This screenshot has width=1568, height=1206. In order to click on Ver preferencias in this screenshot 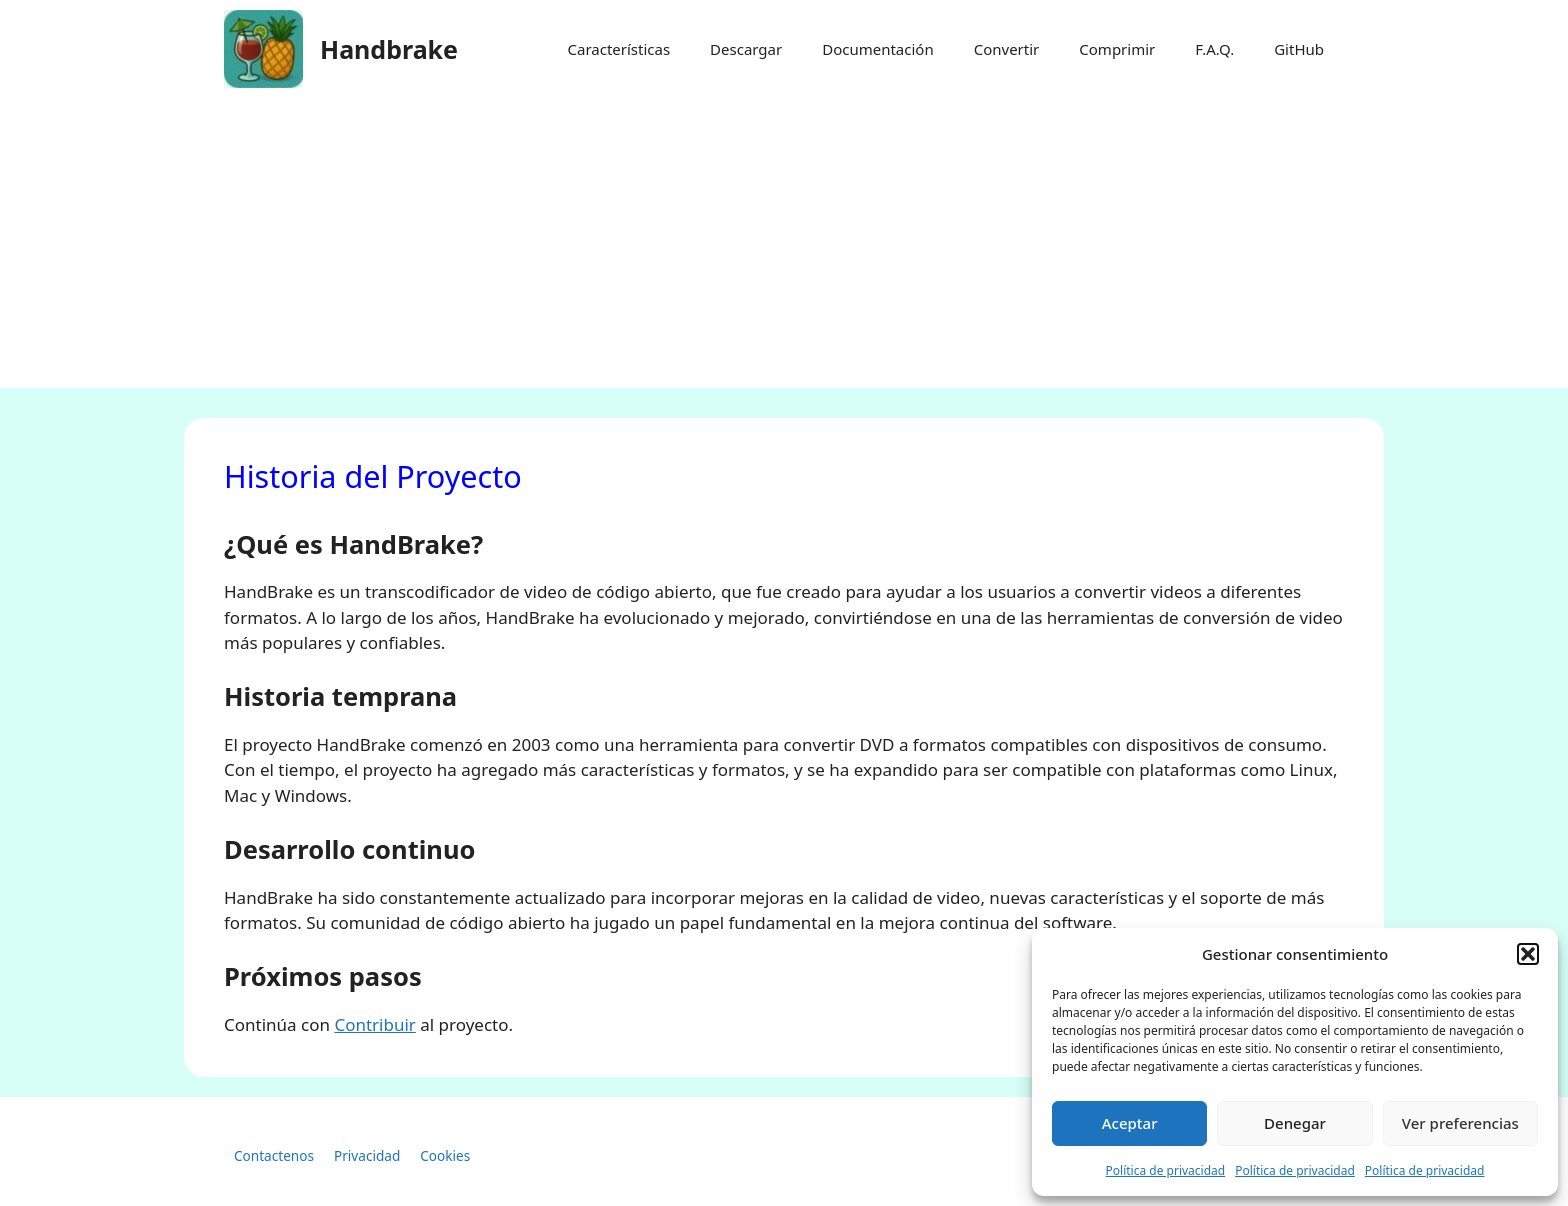, I will do `click(1460, 1123)`.